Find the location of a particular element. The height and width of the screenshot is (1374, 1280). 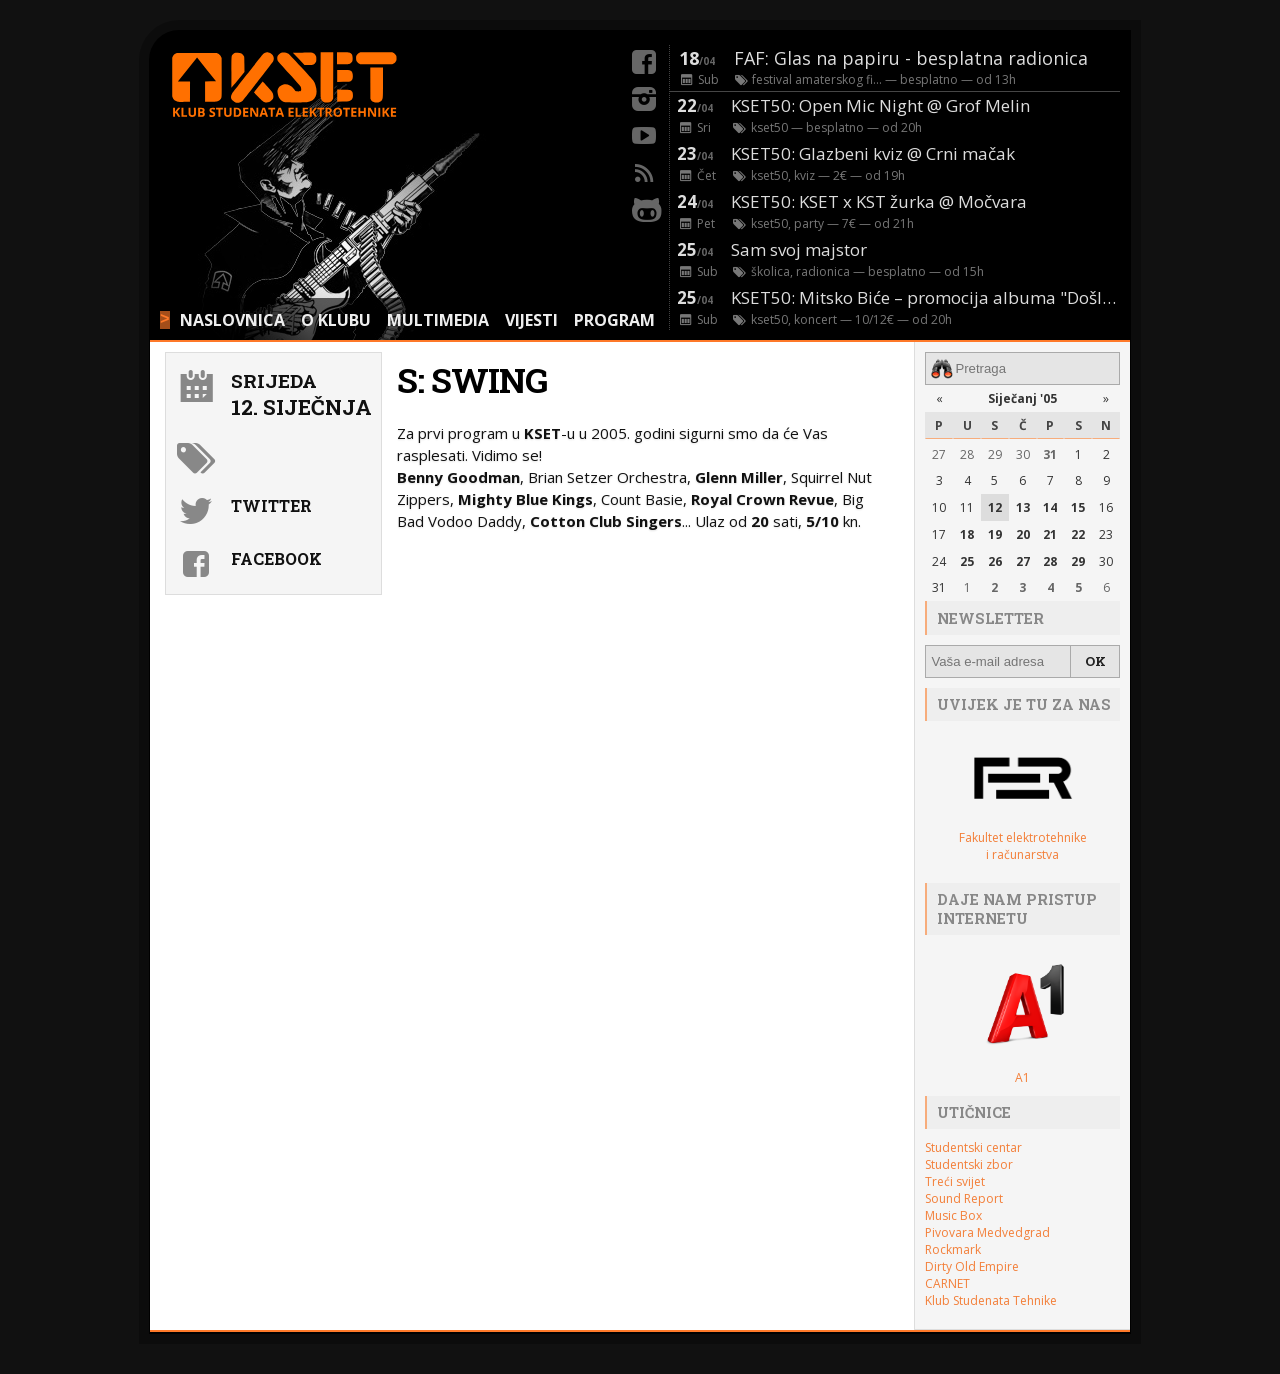

MULTIMEDIA is located at coordinates (438, 320).